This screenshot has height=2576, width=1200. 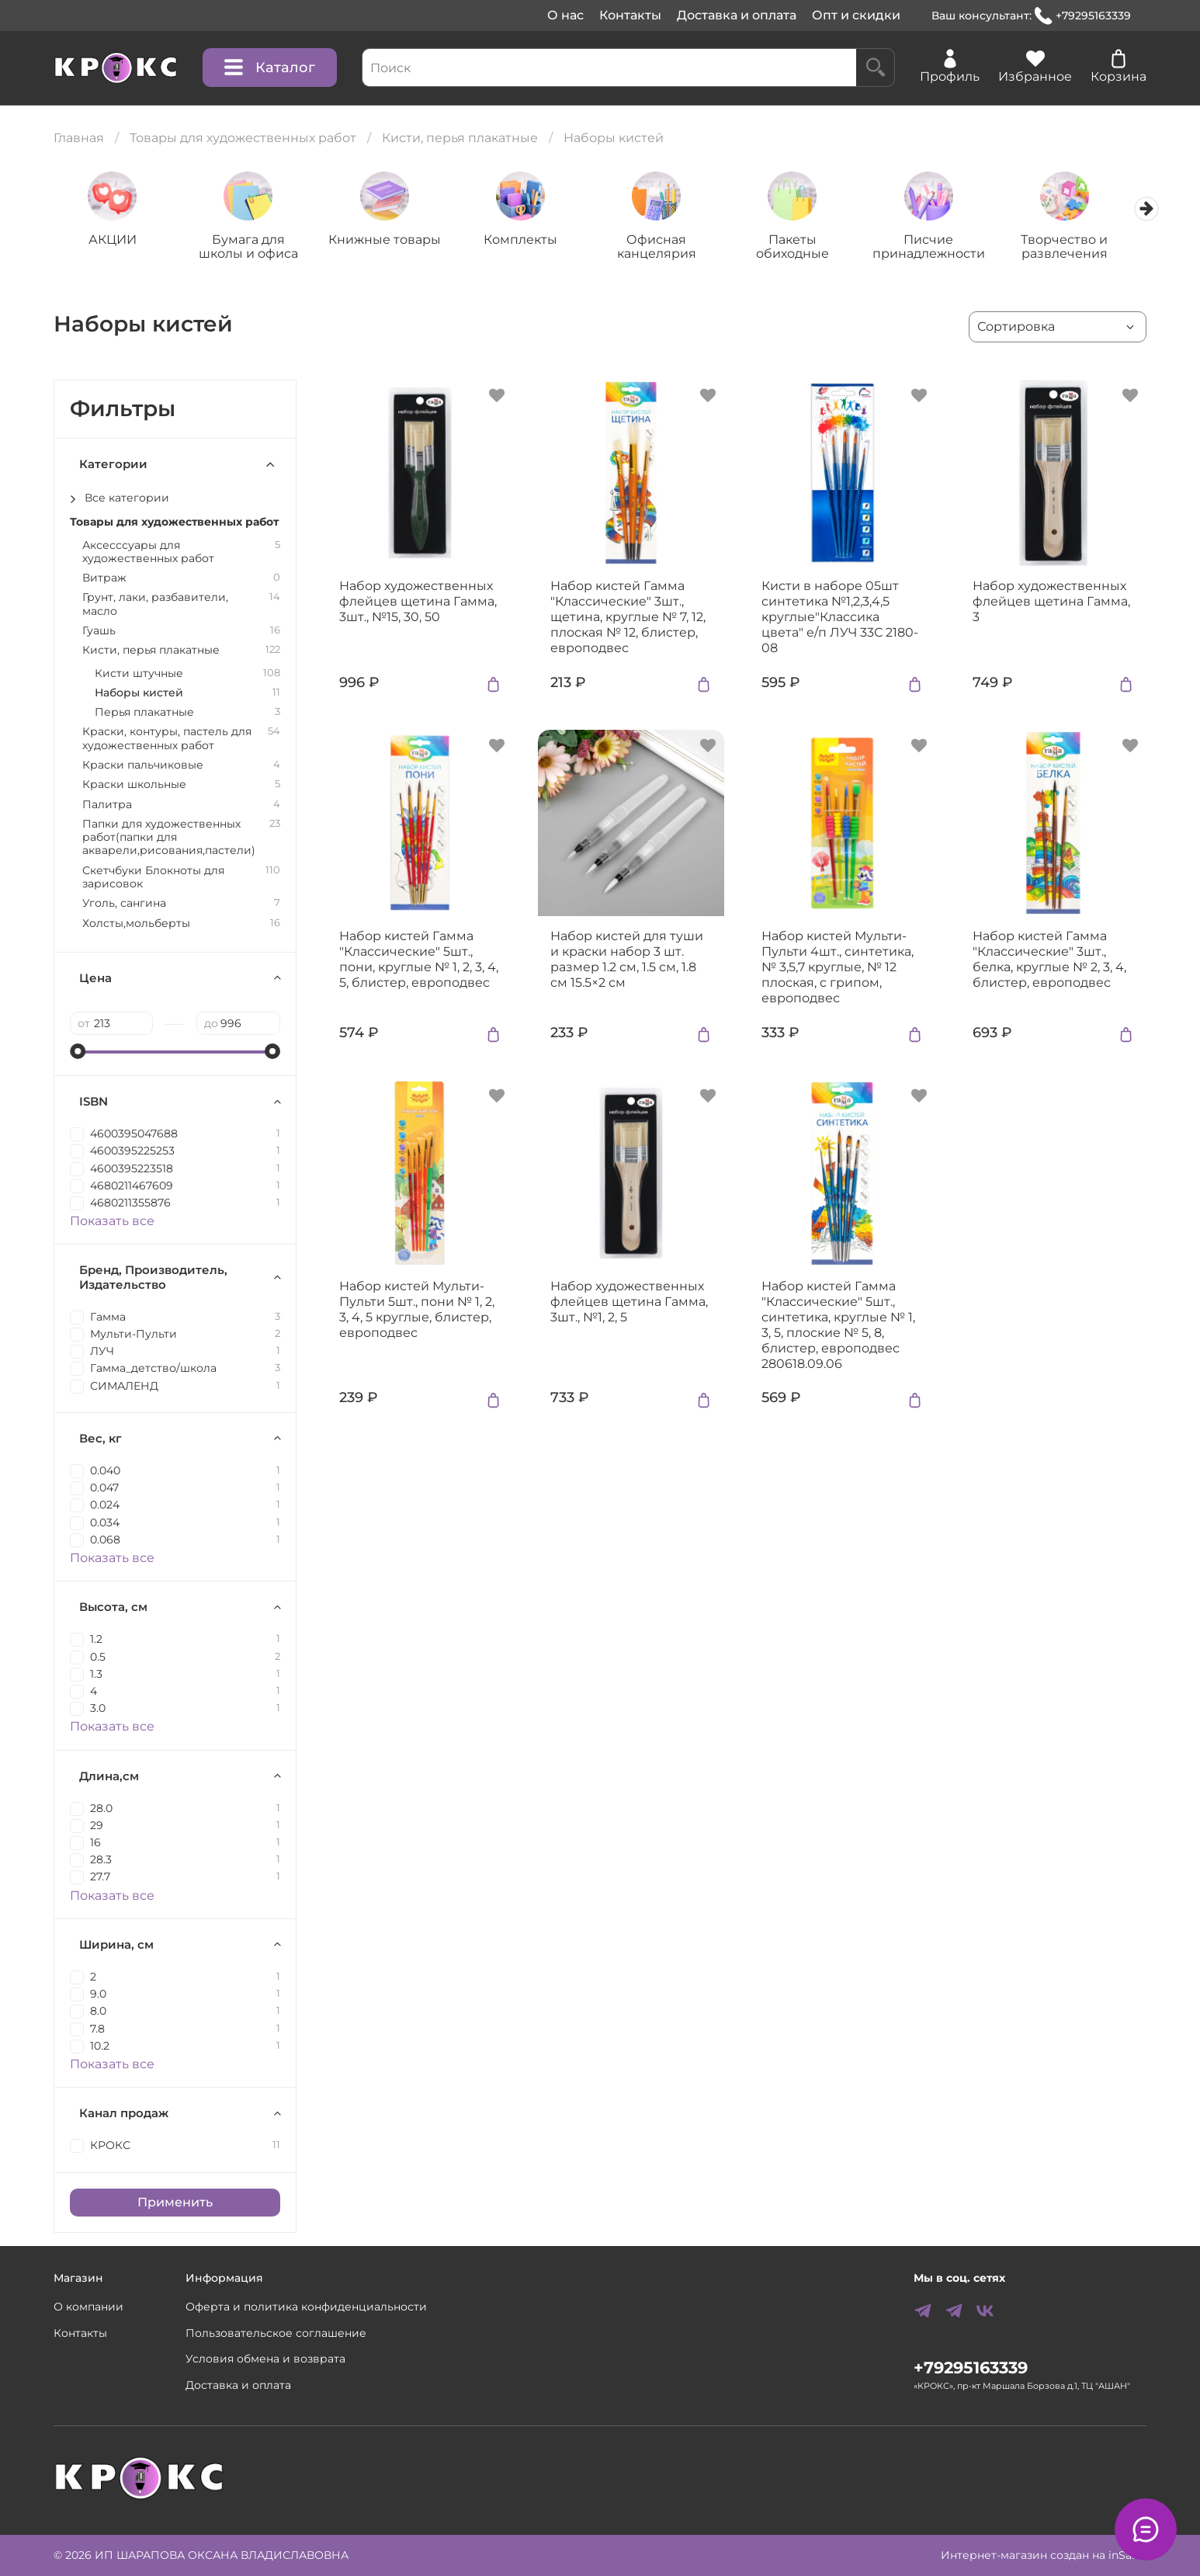 I want to click on О компании, so click(x=88, y=2307).